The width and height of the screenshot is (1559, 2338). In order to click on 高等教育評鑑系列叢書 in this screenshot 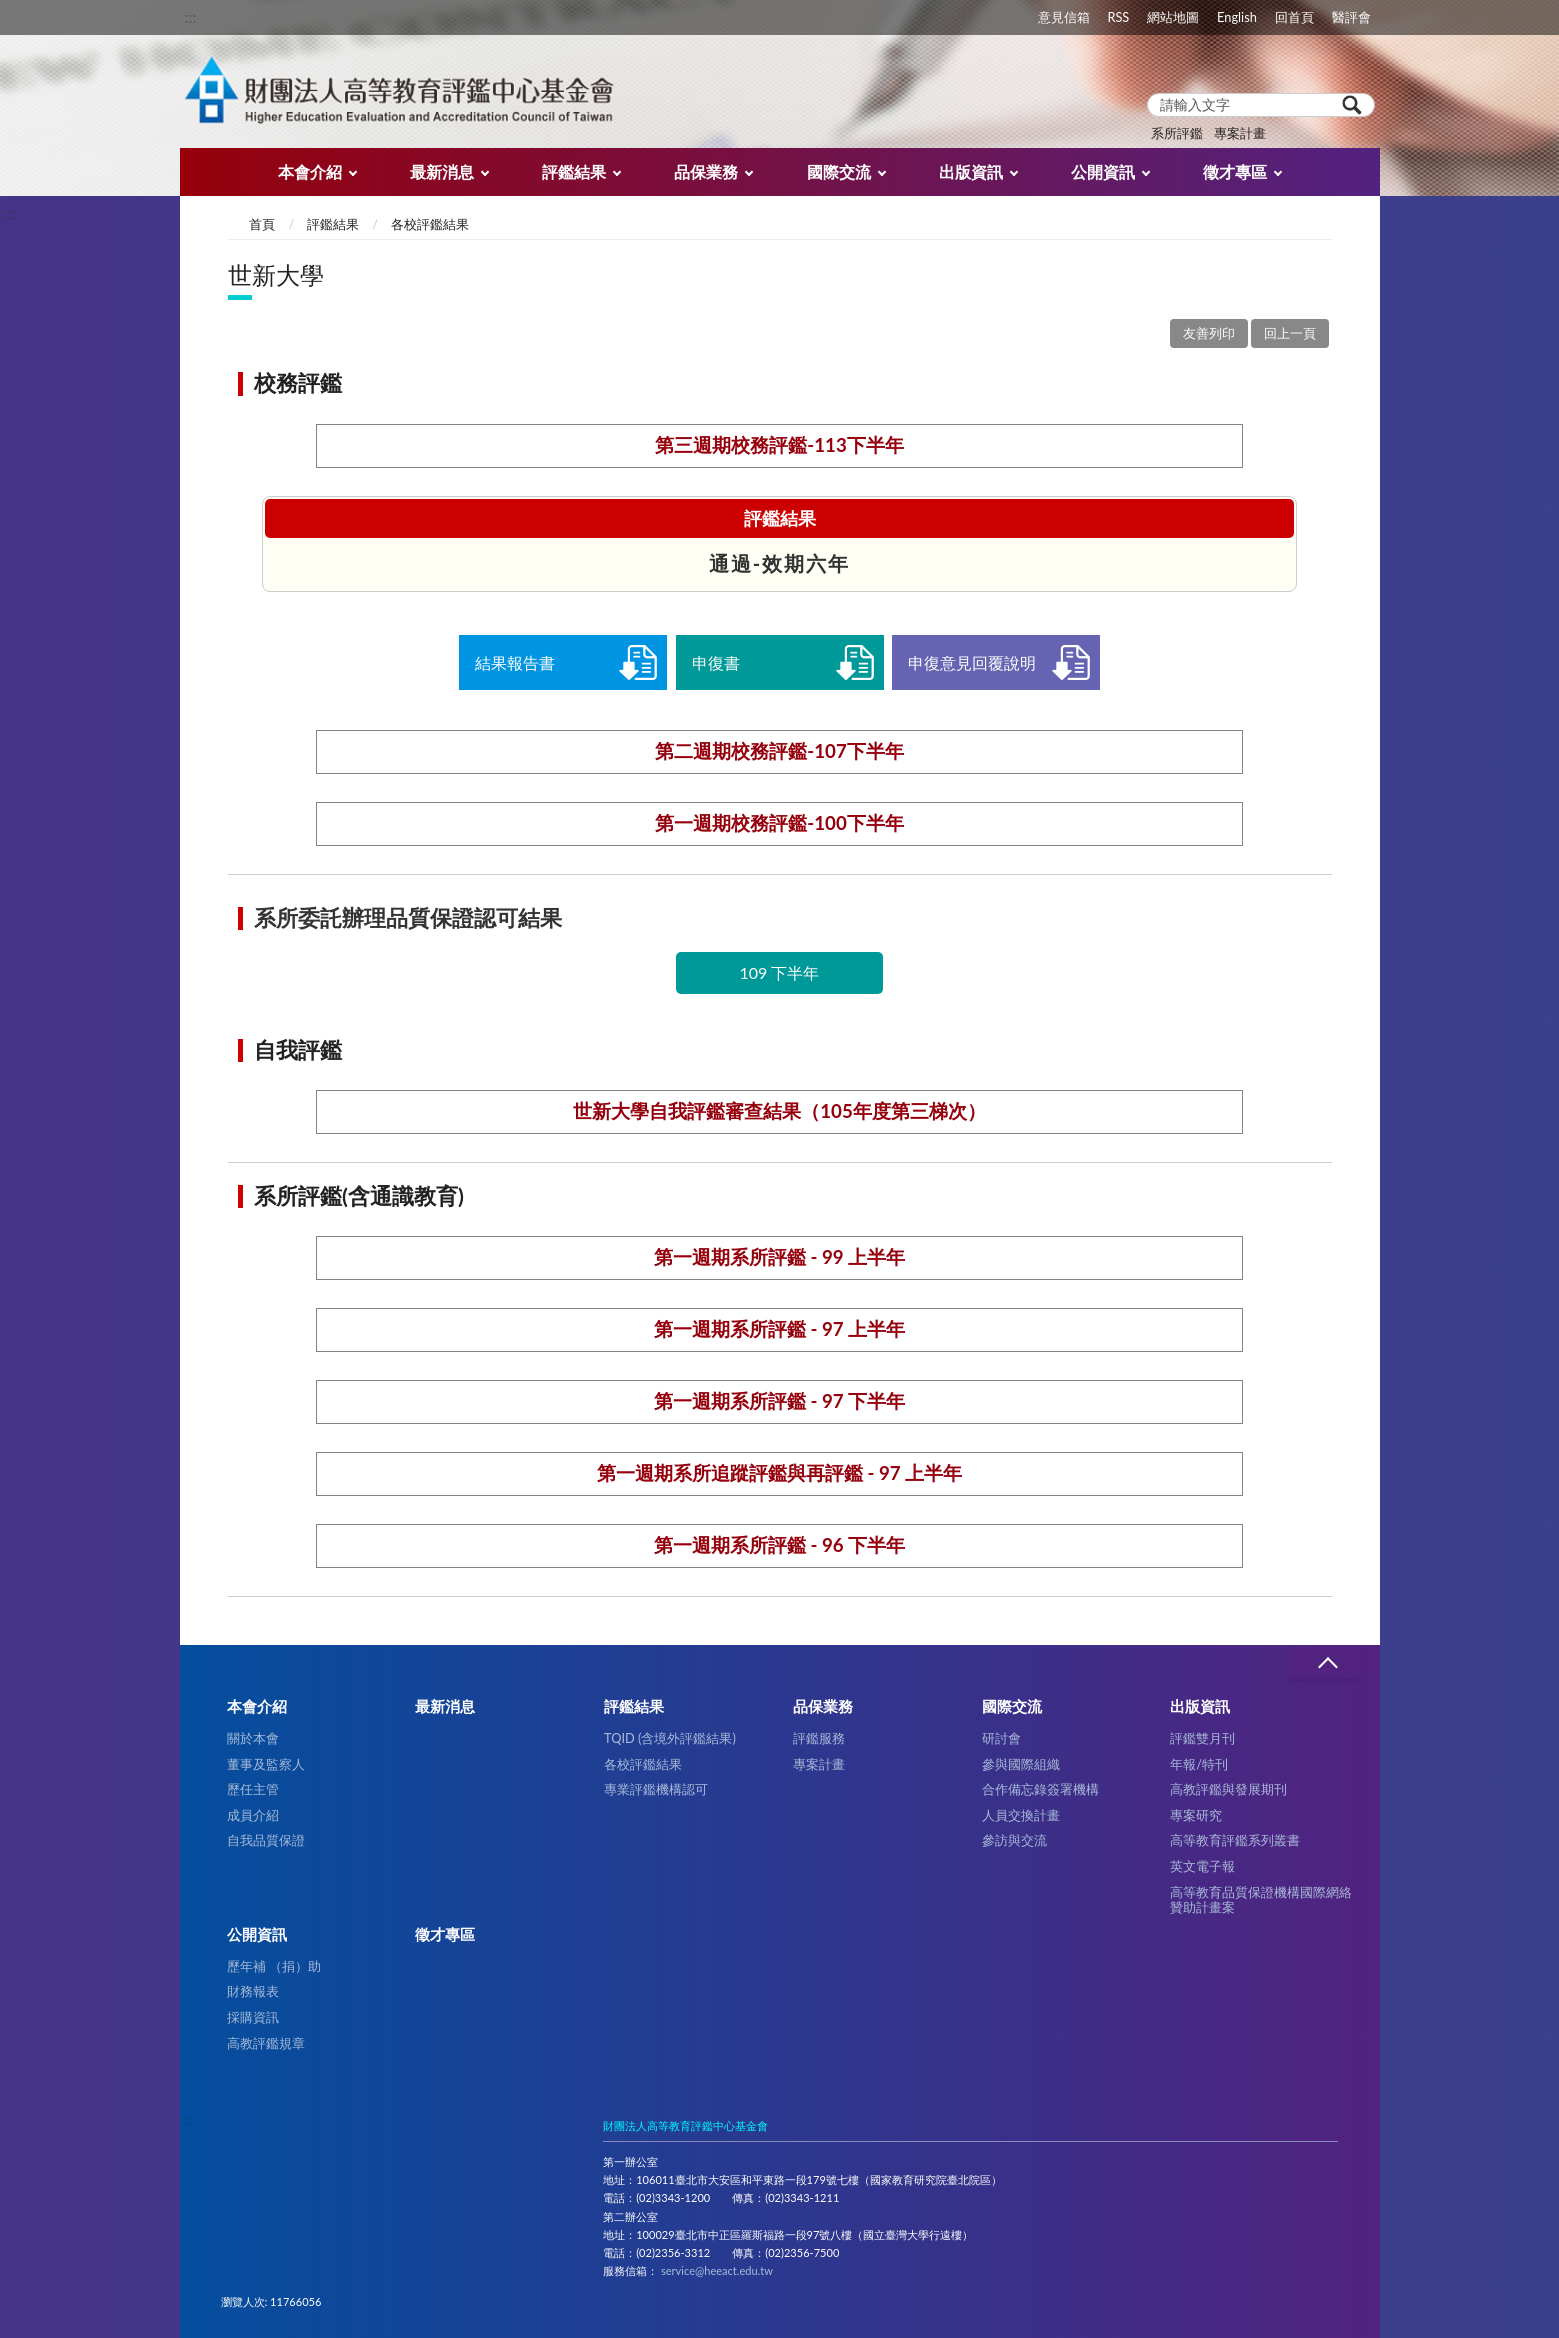, I will do `click(1235, 1840)`.